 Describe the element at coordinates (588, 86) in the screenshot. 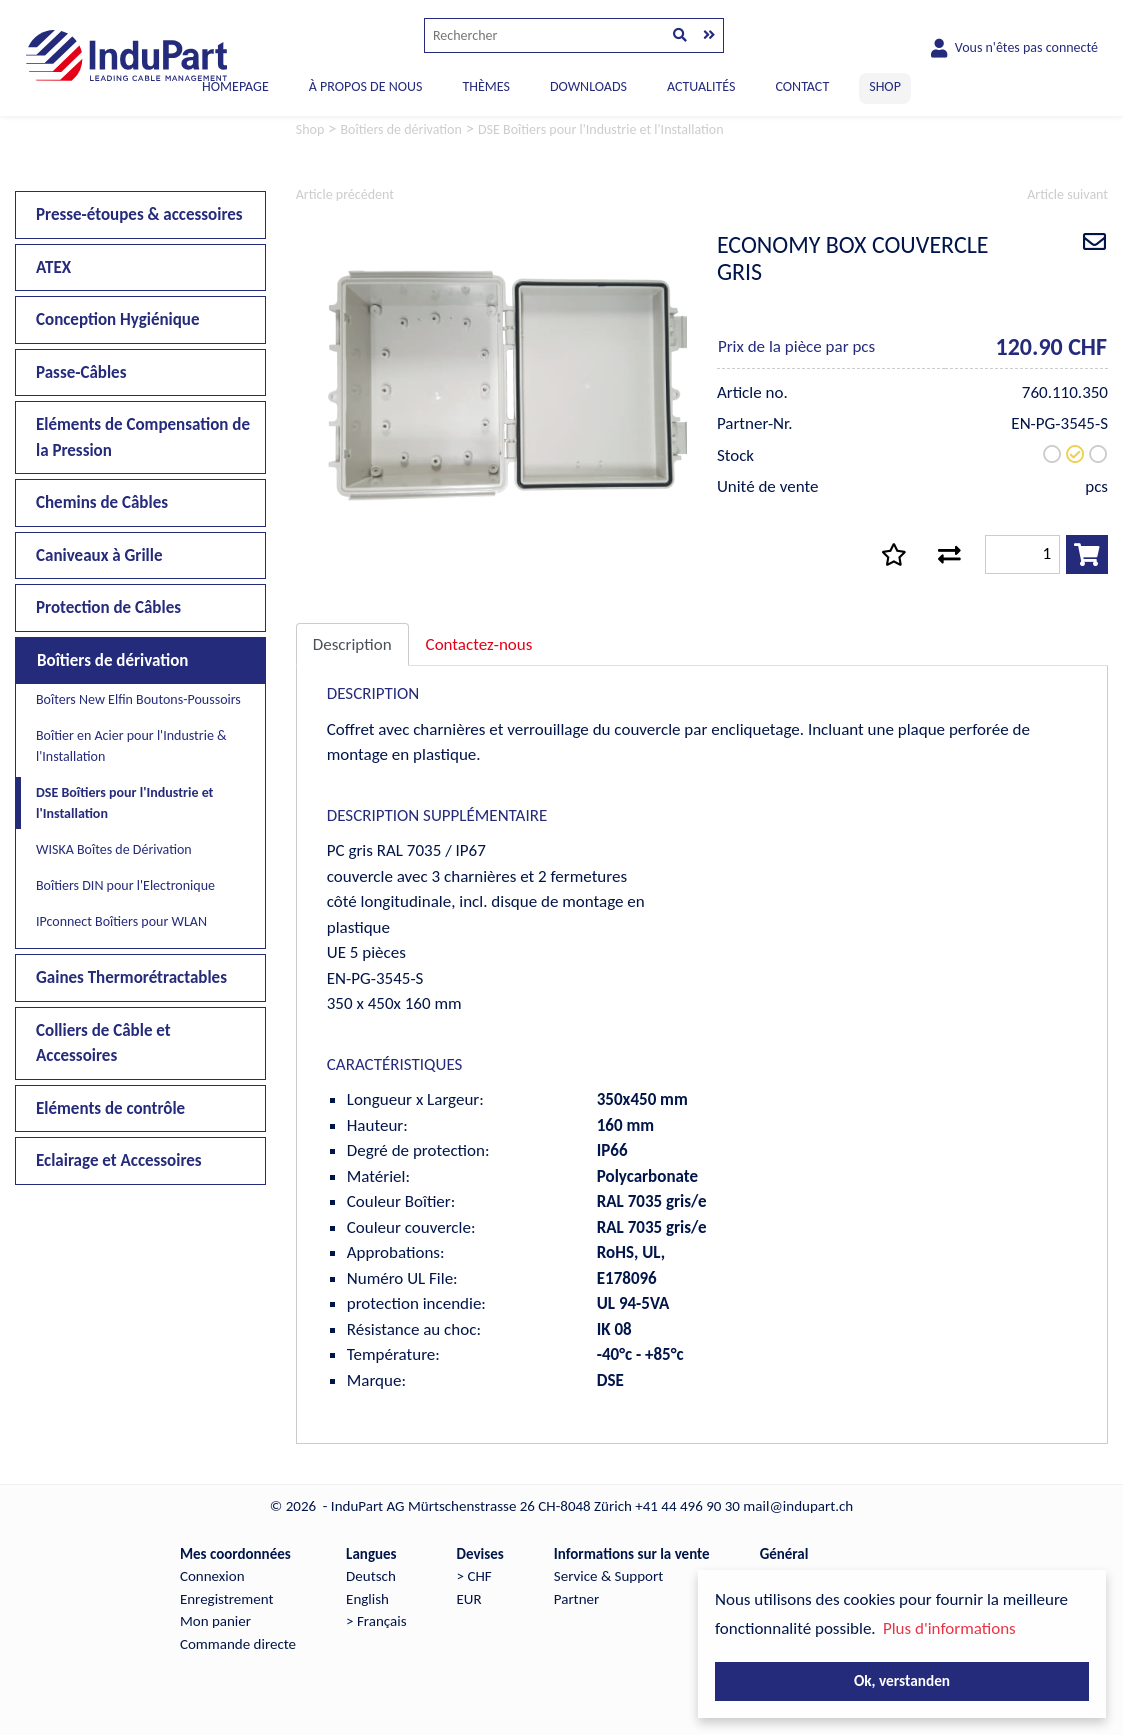

I see `DOWNLOADS` at that location.